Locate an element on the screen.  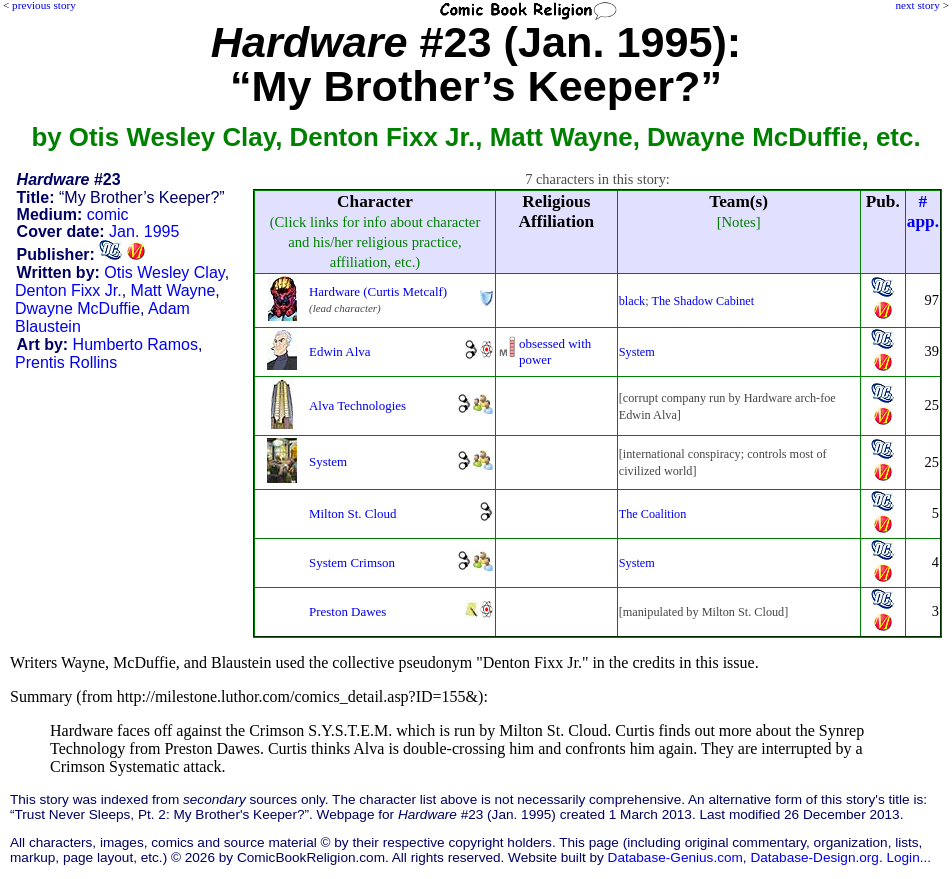
Matt Wayne is located at coordinates (173, 290).